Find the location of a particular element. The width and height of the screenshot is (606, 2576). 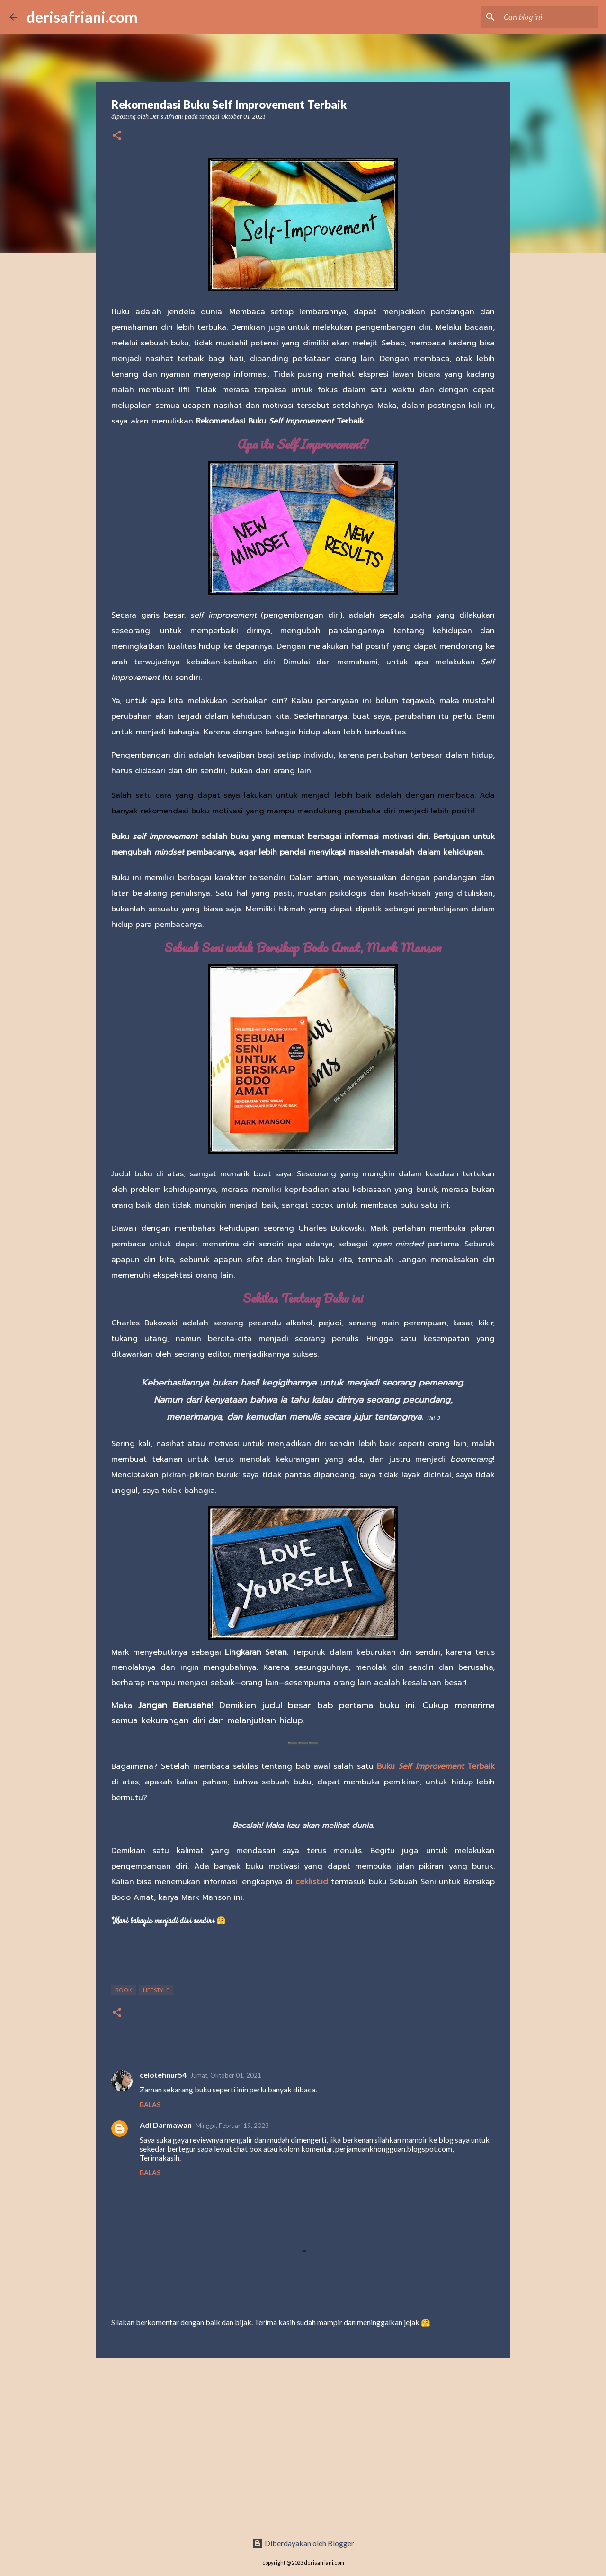

Adi Darmawan is located at coordinates (166, 2124).